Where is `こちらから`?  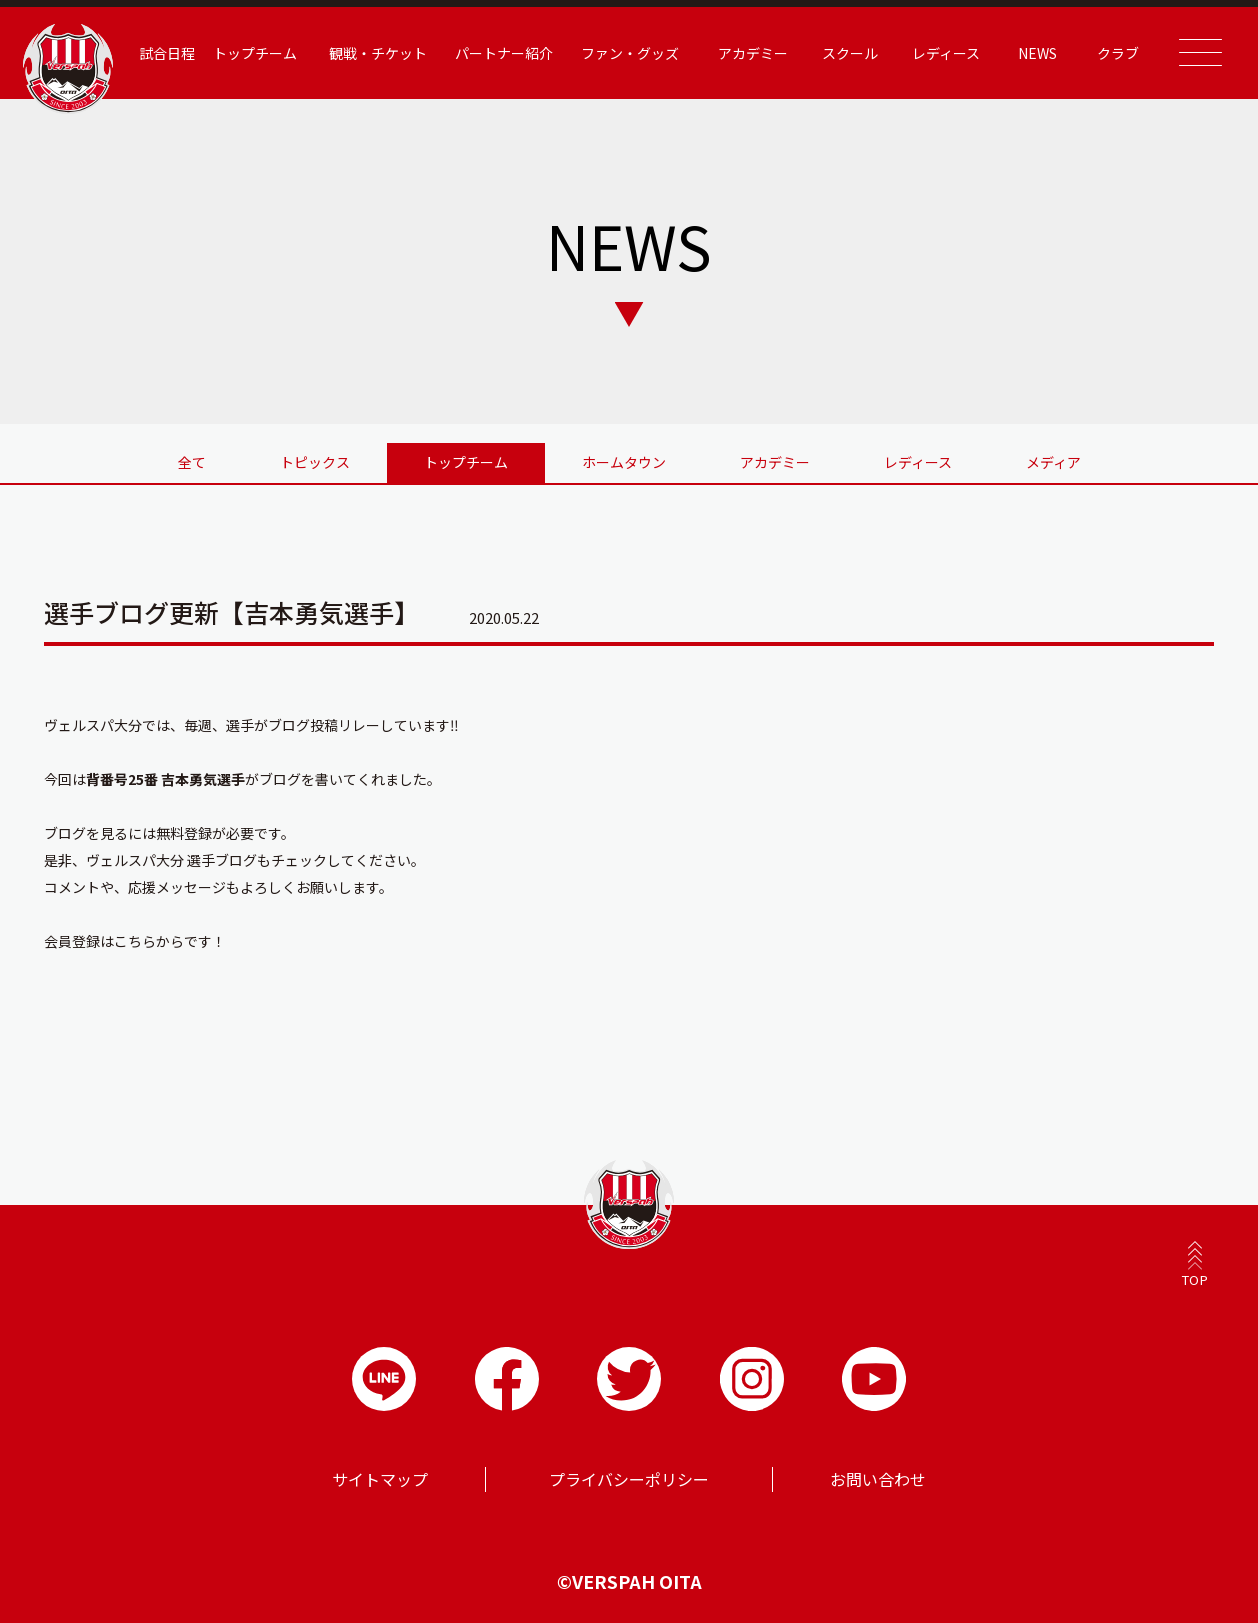 こちらから is located at coordinates (149, 941).